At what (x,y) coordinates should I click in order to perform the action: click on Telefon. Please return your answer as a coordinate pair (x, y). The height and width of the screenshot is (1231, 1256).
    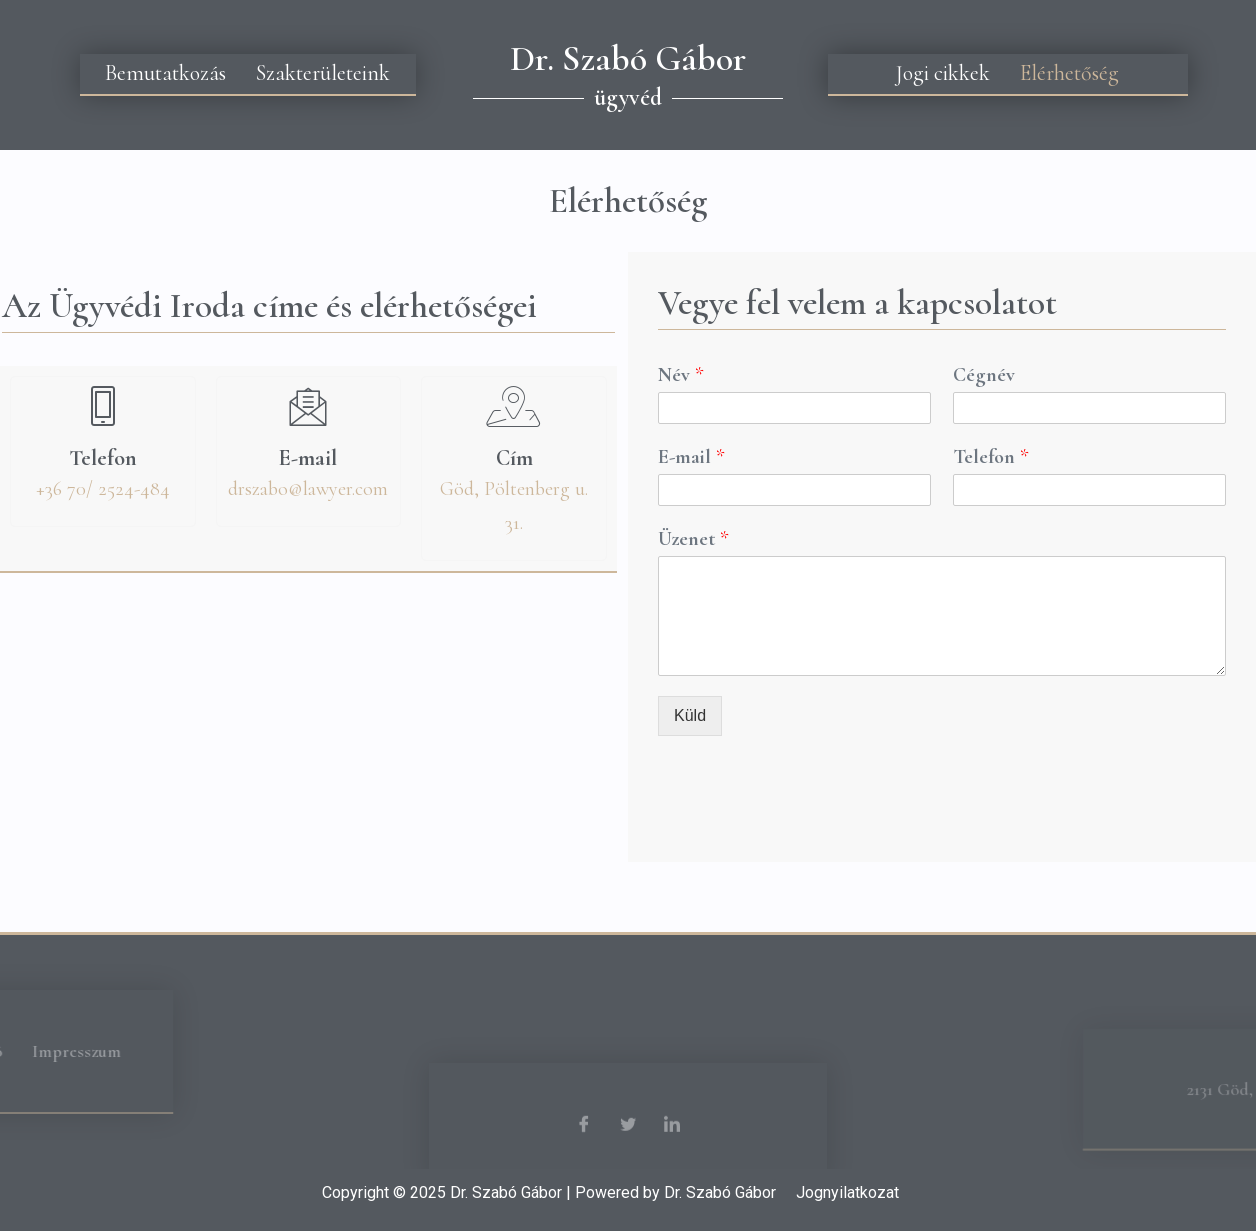
    Looking at the image, I should click on (990, 457).